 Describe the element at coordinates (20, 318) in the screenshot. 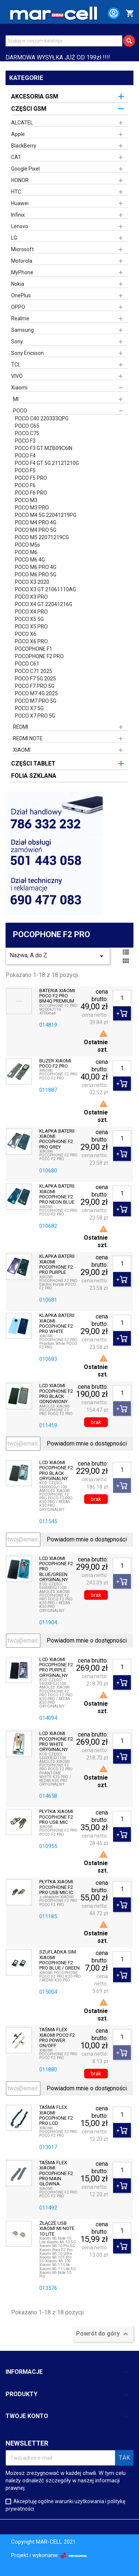

I see `Realme` at that location.